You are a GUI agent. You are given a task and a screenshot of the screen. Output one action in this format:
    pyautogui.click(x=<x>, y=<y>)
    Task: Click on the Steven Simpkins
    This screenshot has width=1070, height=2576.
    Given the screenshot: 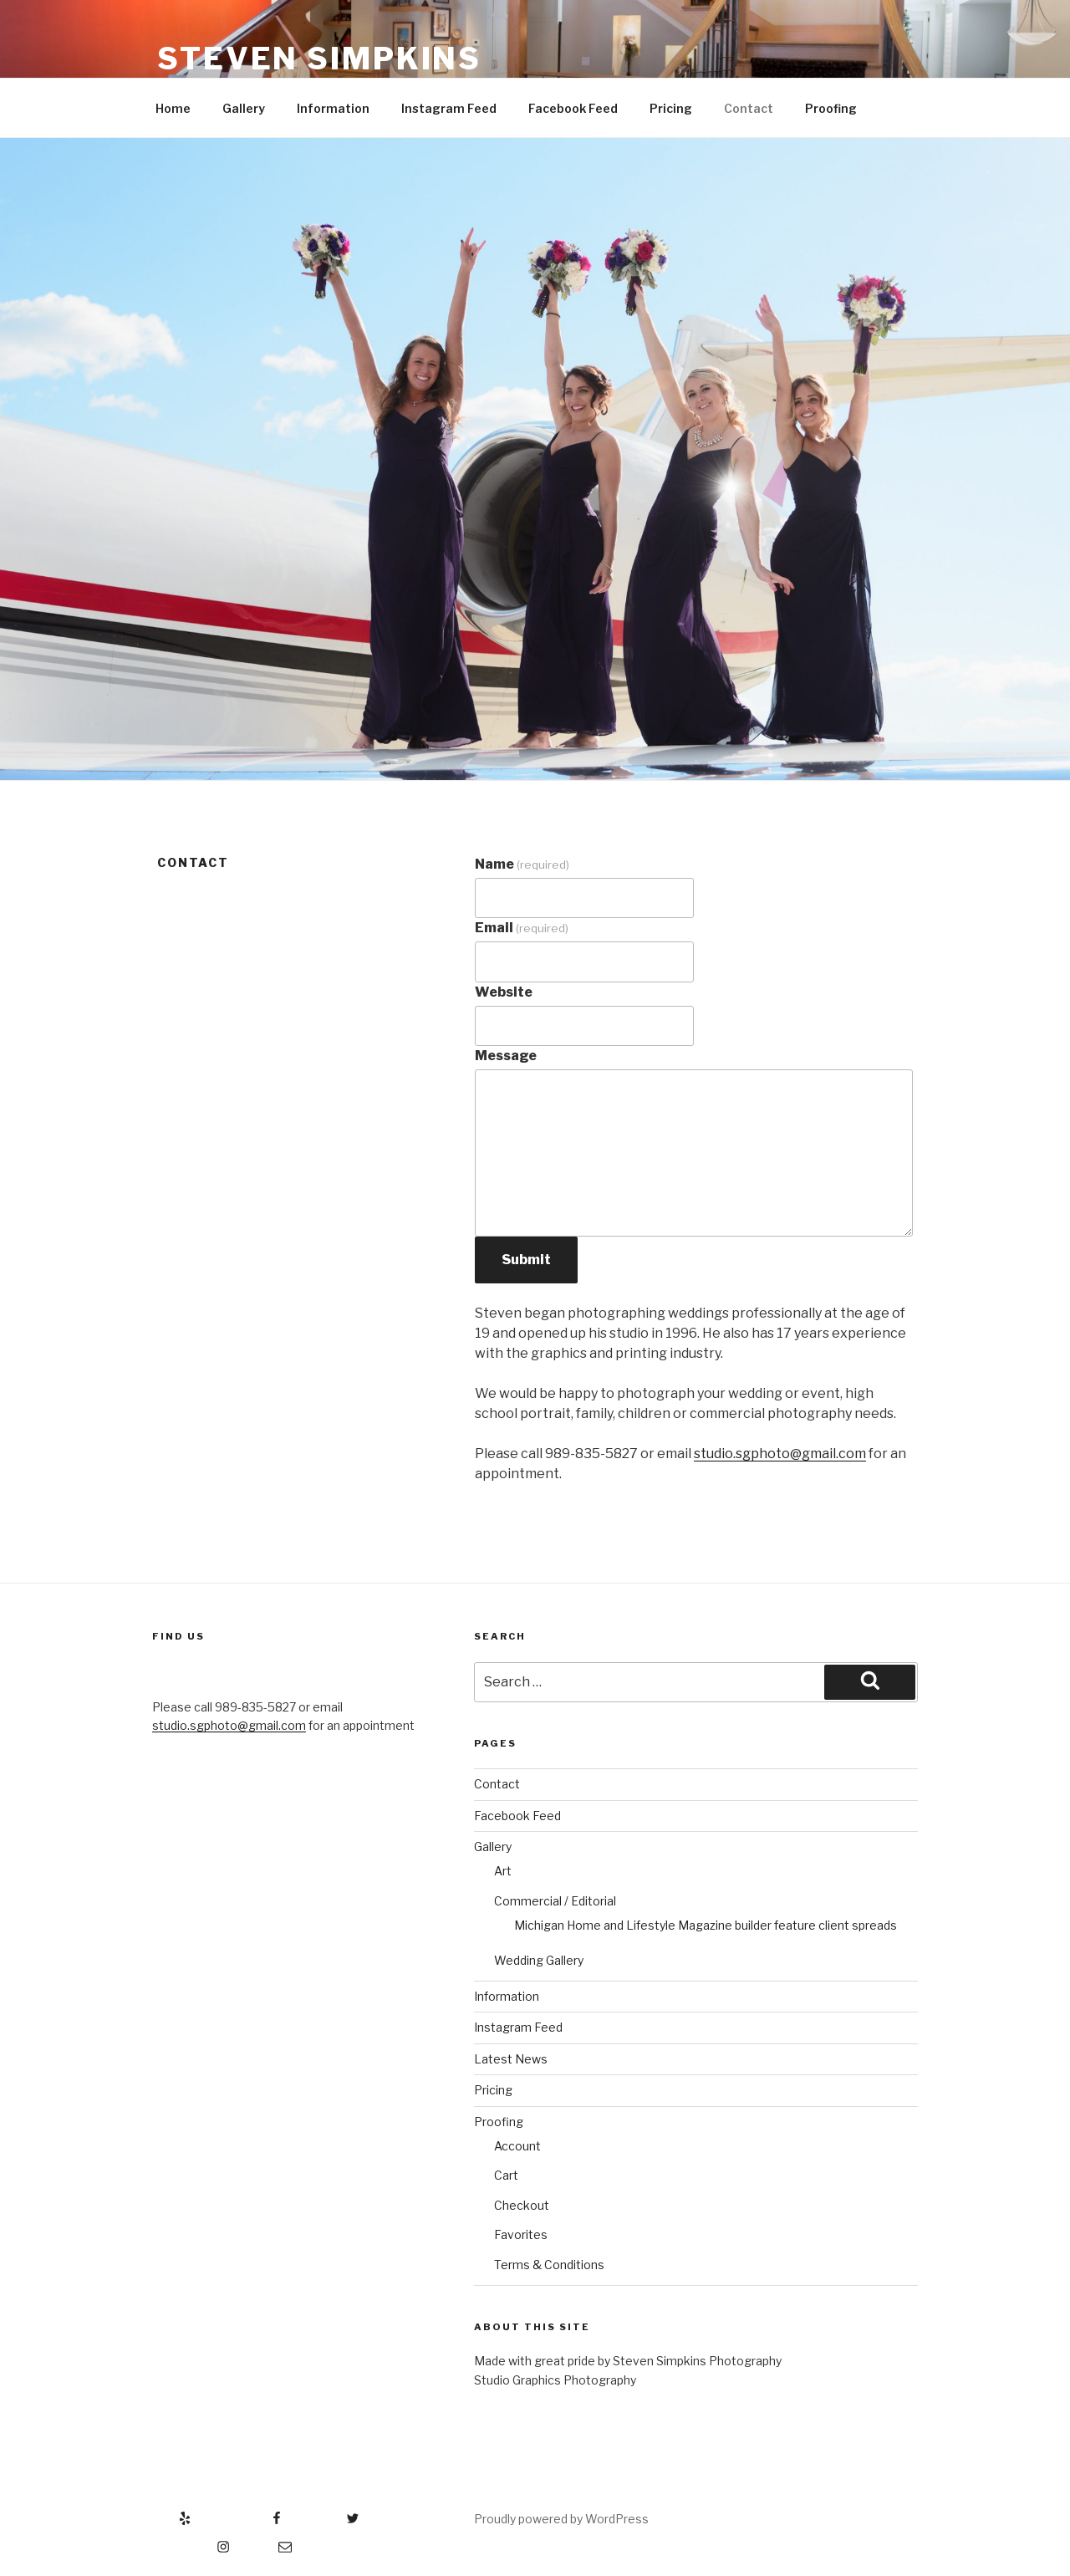 What is the action you would take?
    pyautogui.click(x=319, y=58)
    